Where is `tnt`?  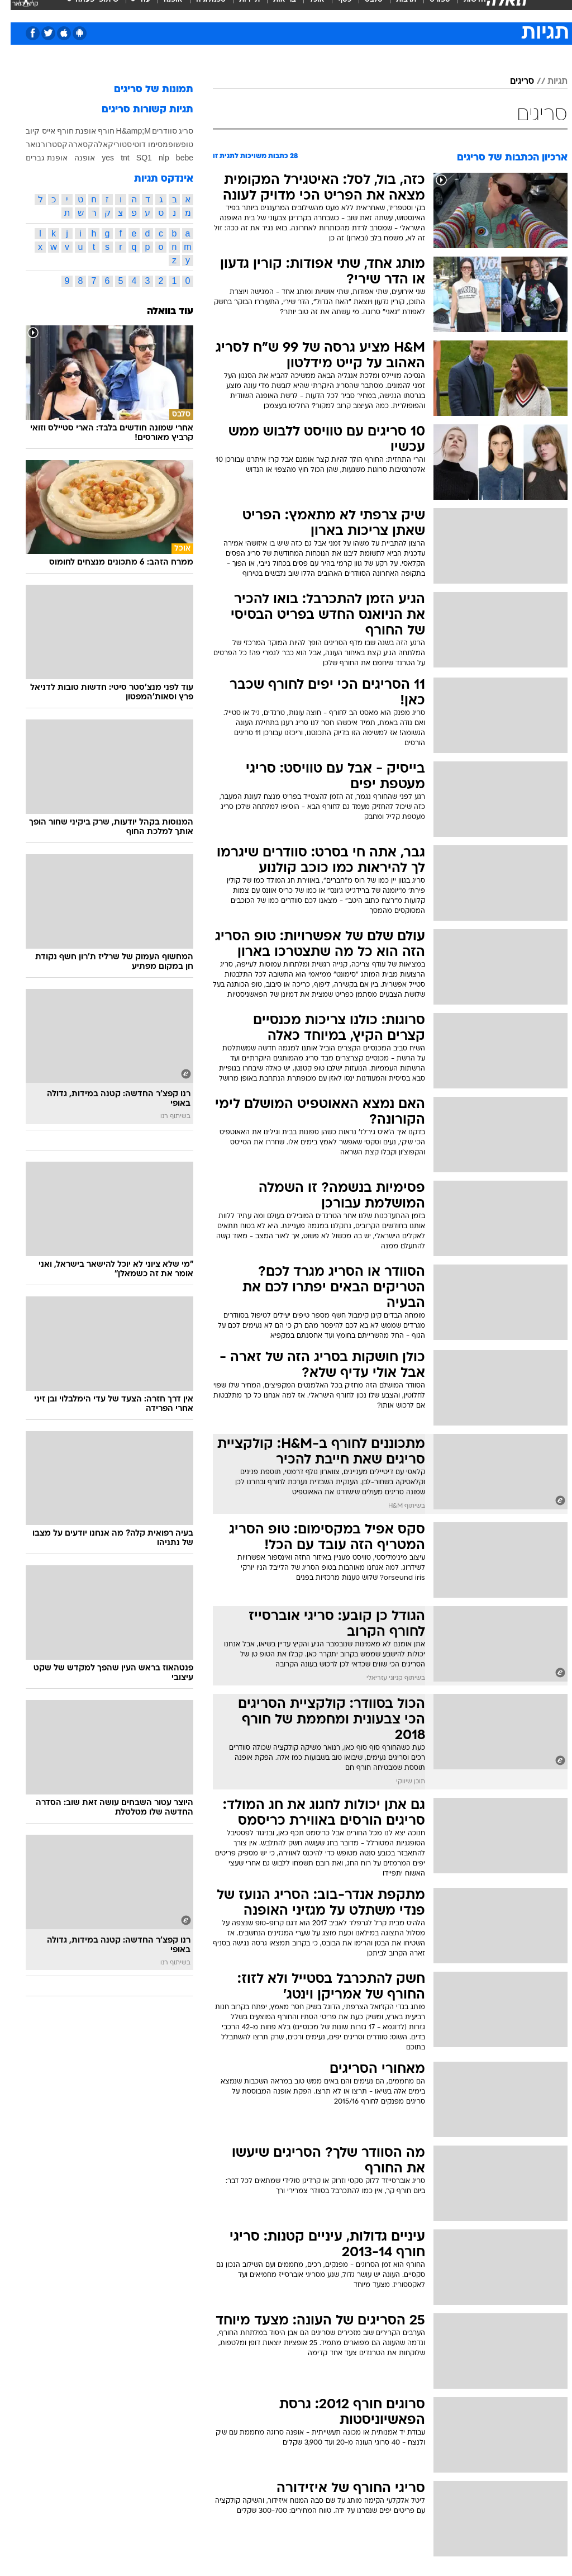 tnt is located at coordinates (114, 157).